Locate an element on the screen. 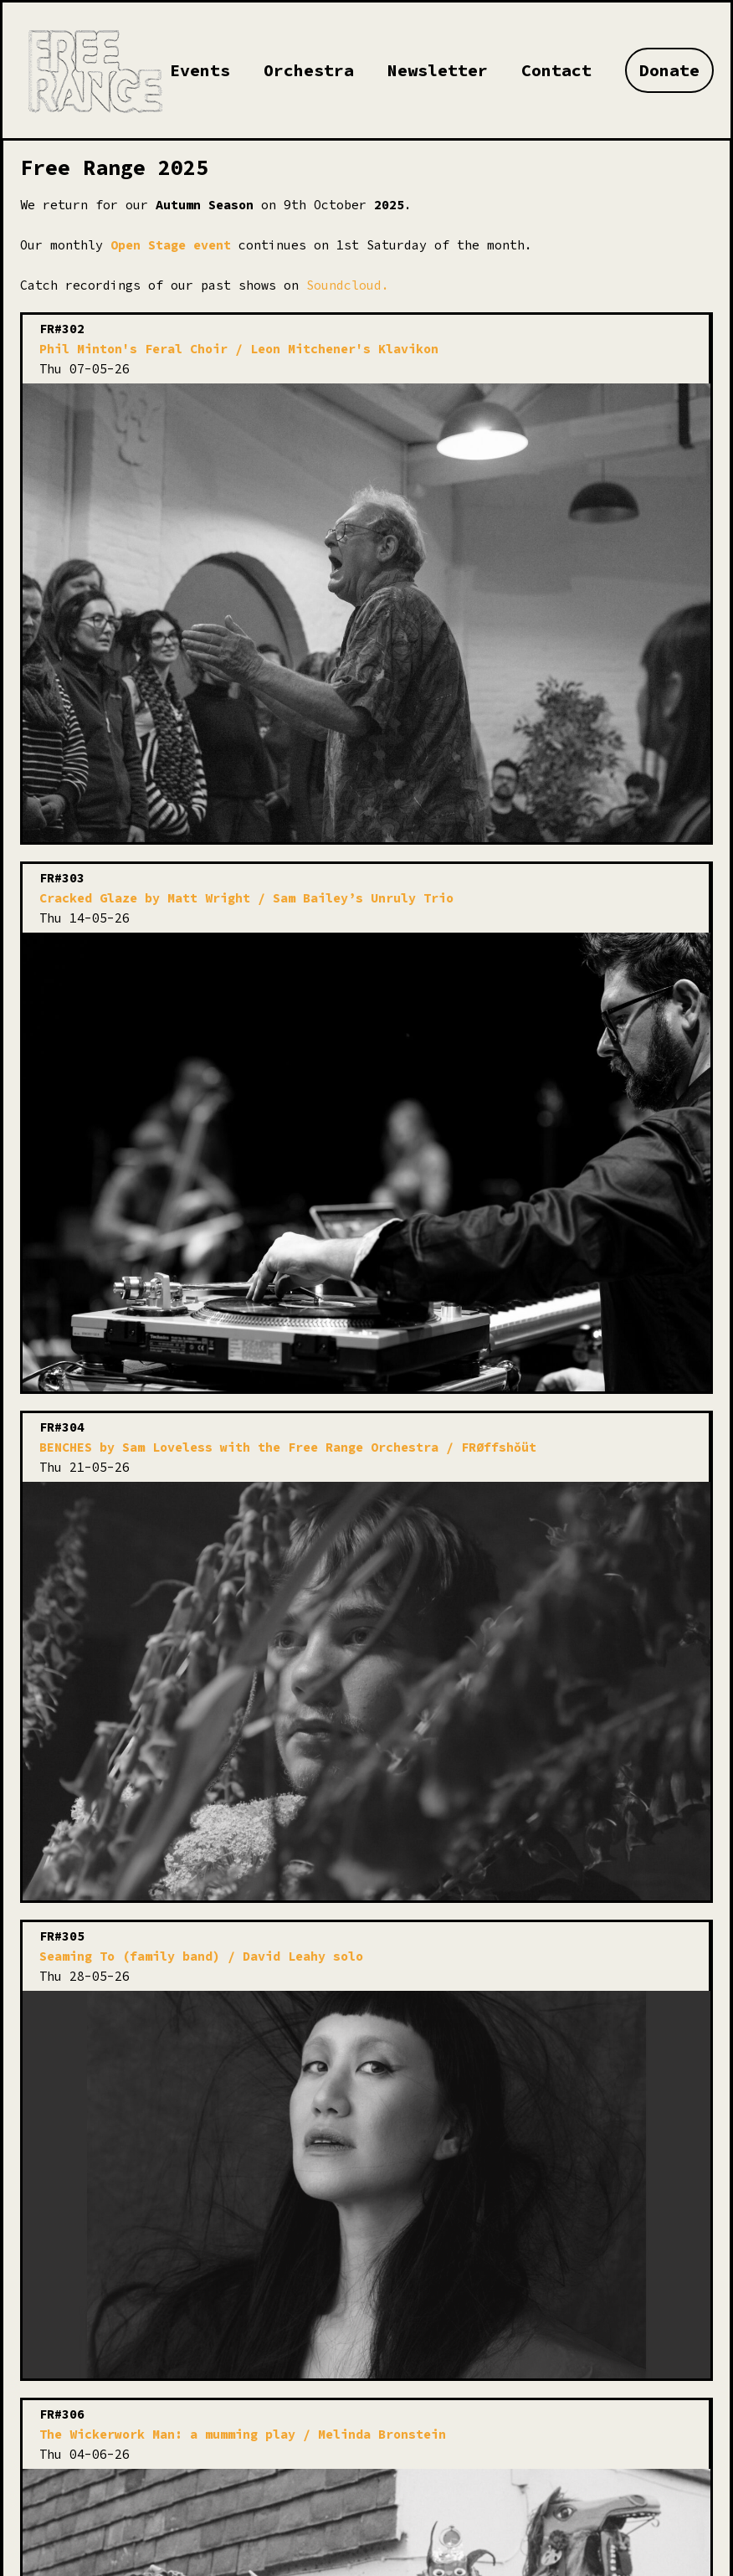 The height and width of the screenshot is (2576, 733). Phil Minton's Feral Choir / Leon Mitchener's Klavikon is located at coordinates (238, 349).